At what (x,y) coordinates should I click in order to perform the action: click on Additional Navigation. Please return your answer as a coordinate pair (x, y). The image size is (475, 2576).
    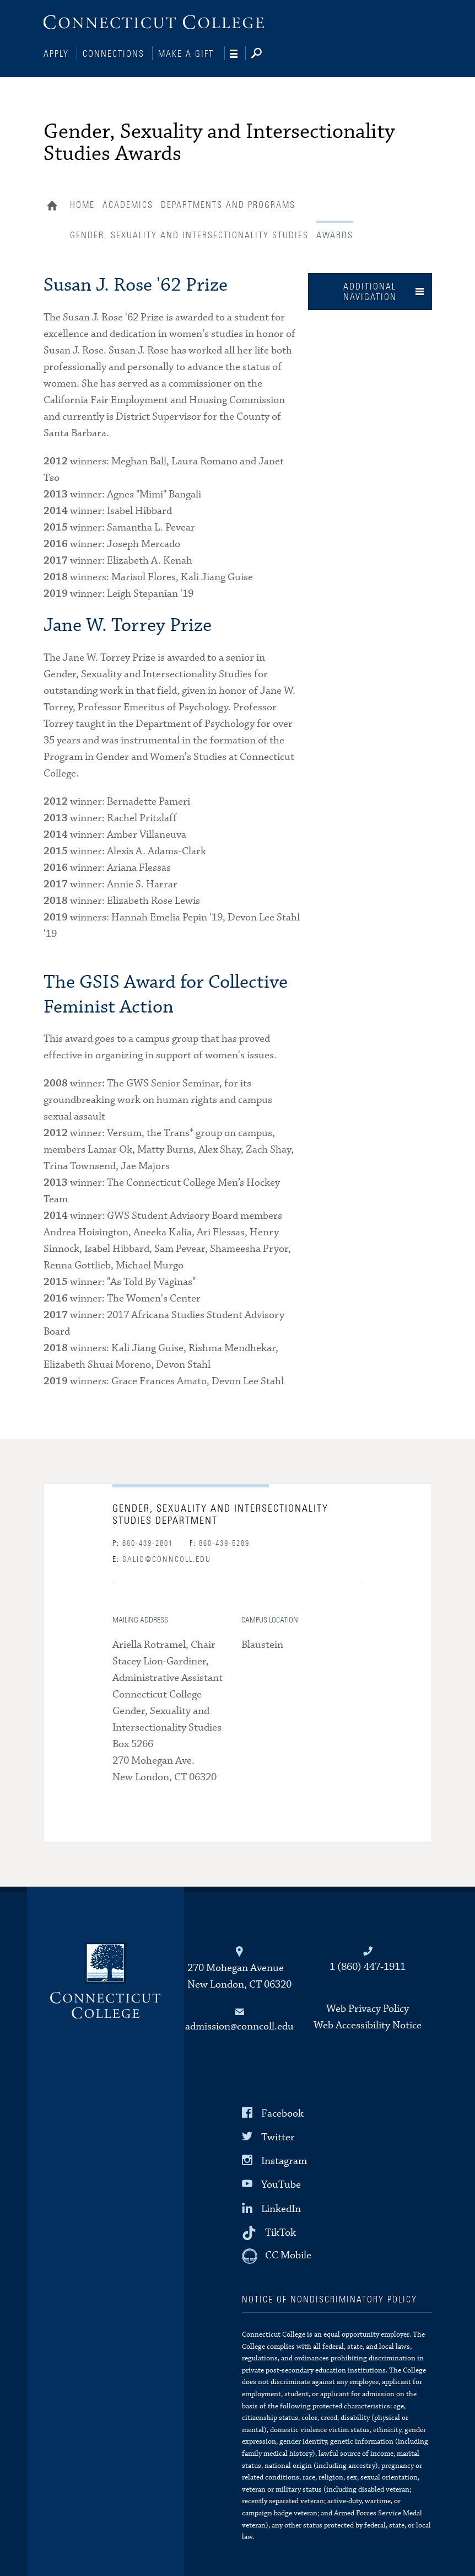
    Looking at the image, I should click on (370, 291).